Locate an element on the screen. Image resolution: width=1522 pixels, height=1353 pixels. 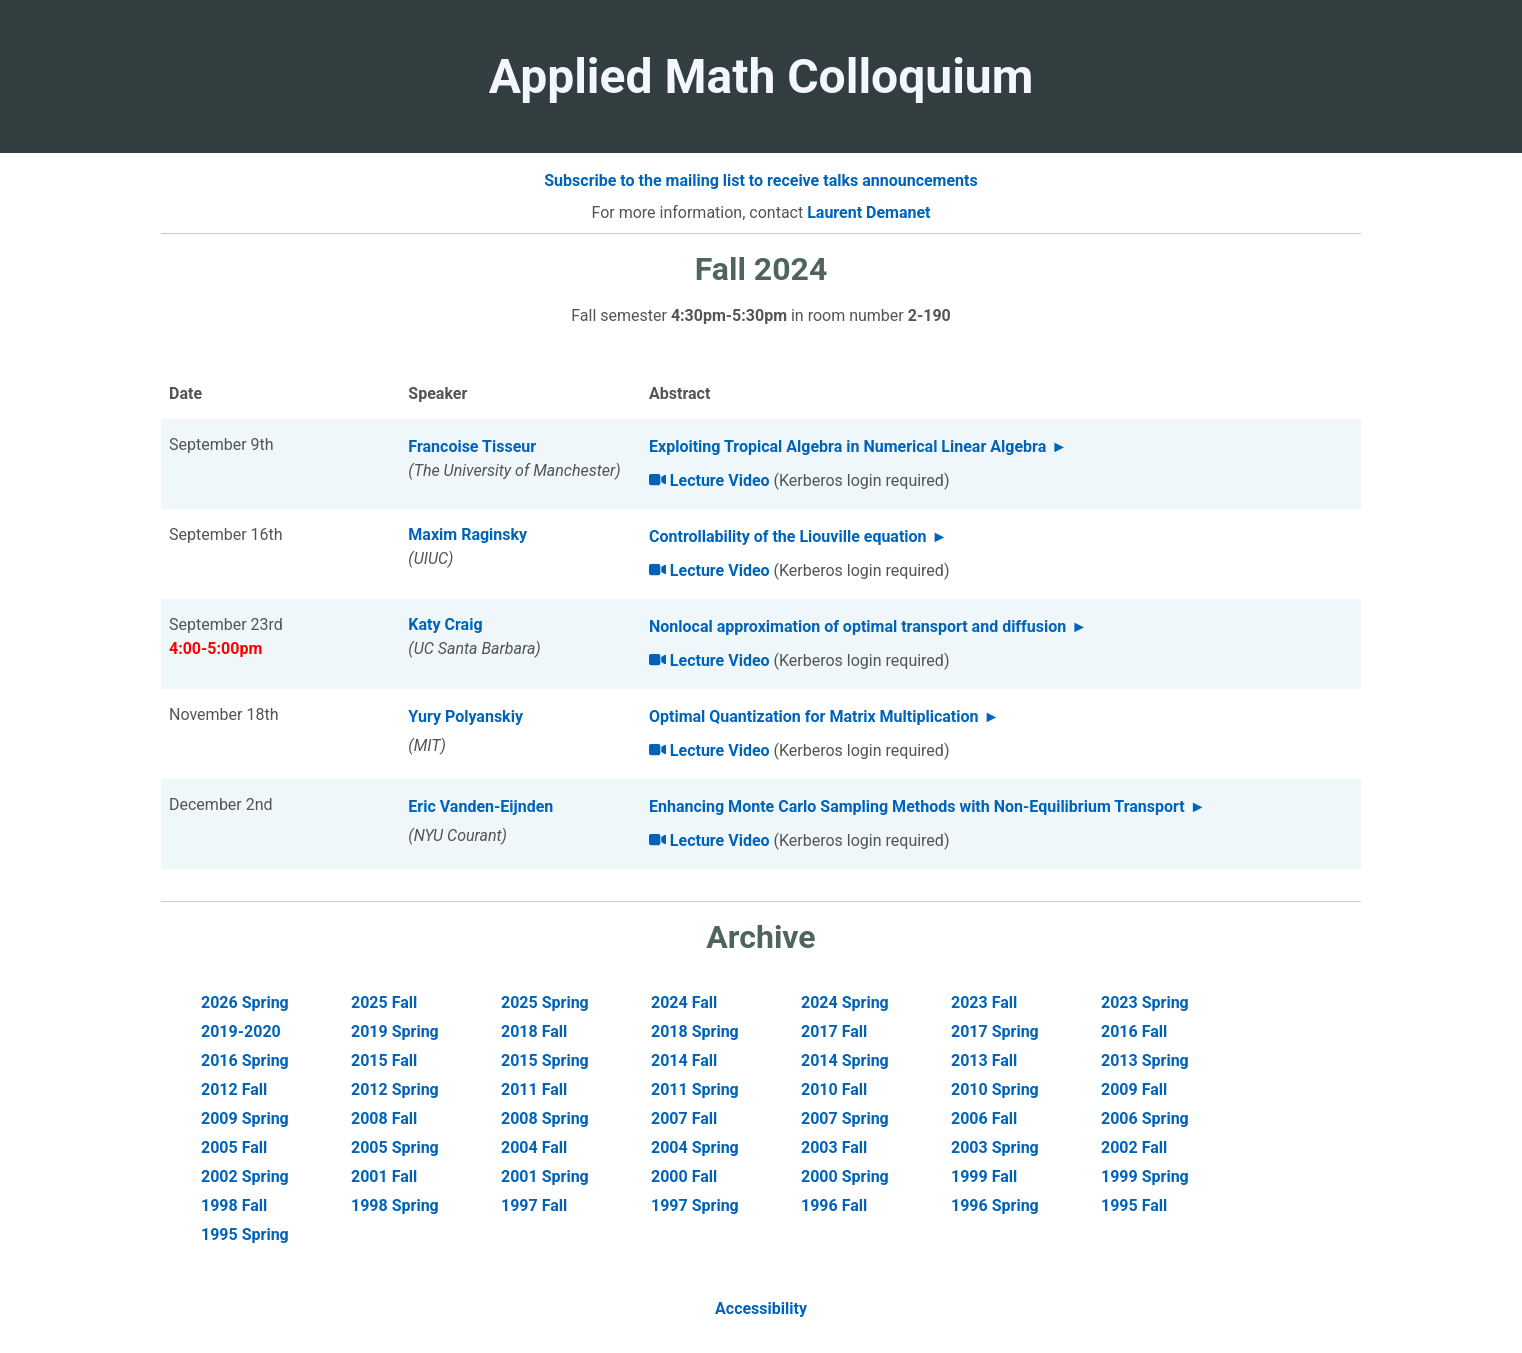
2023 Fall is located at coordinates (984, 1002).